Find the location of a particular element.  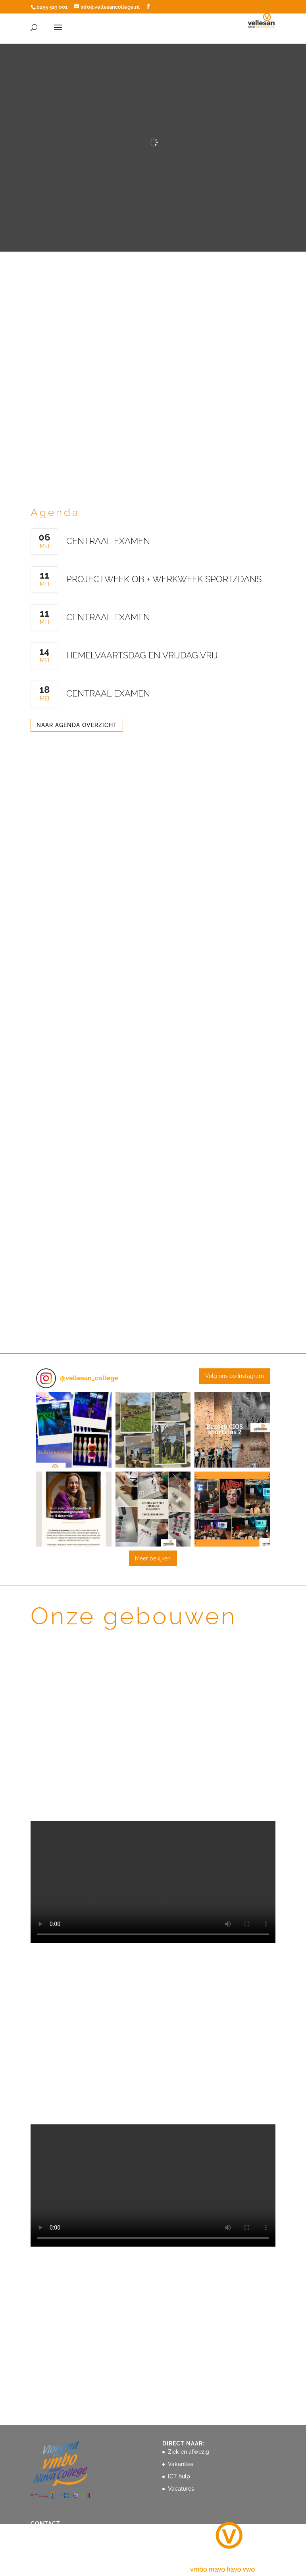

centraal examen is located at coordinates (108, 541).